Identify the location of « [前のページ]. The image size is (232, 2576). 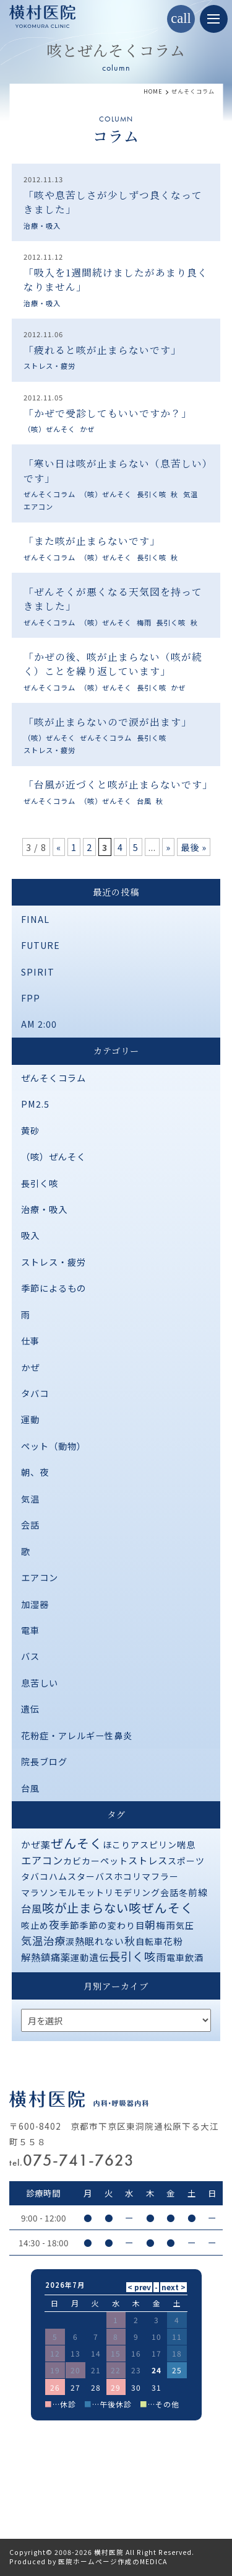
(58, 847).